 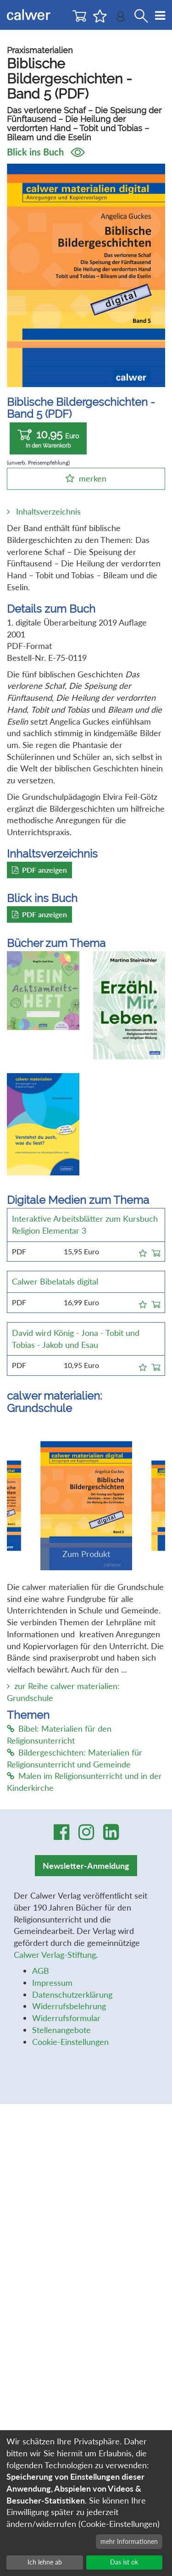 I want to click on Ich lehne ab, so click(x=45, y=2562).